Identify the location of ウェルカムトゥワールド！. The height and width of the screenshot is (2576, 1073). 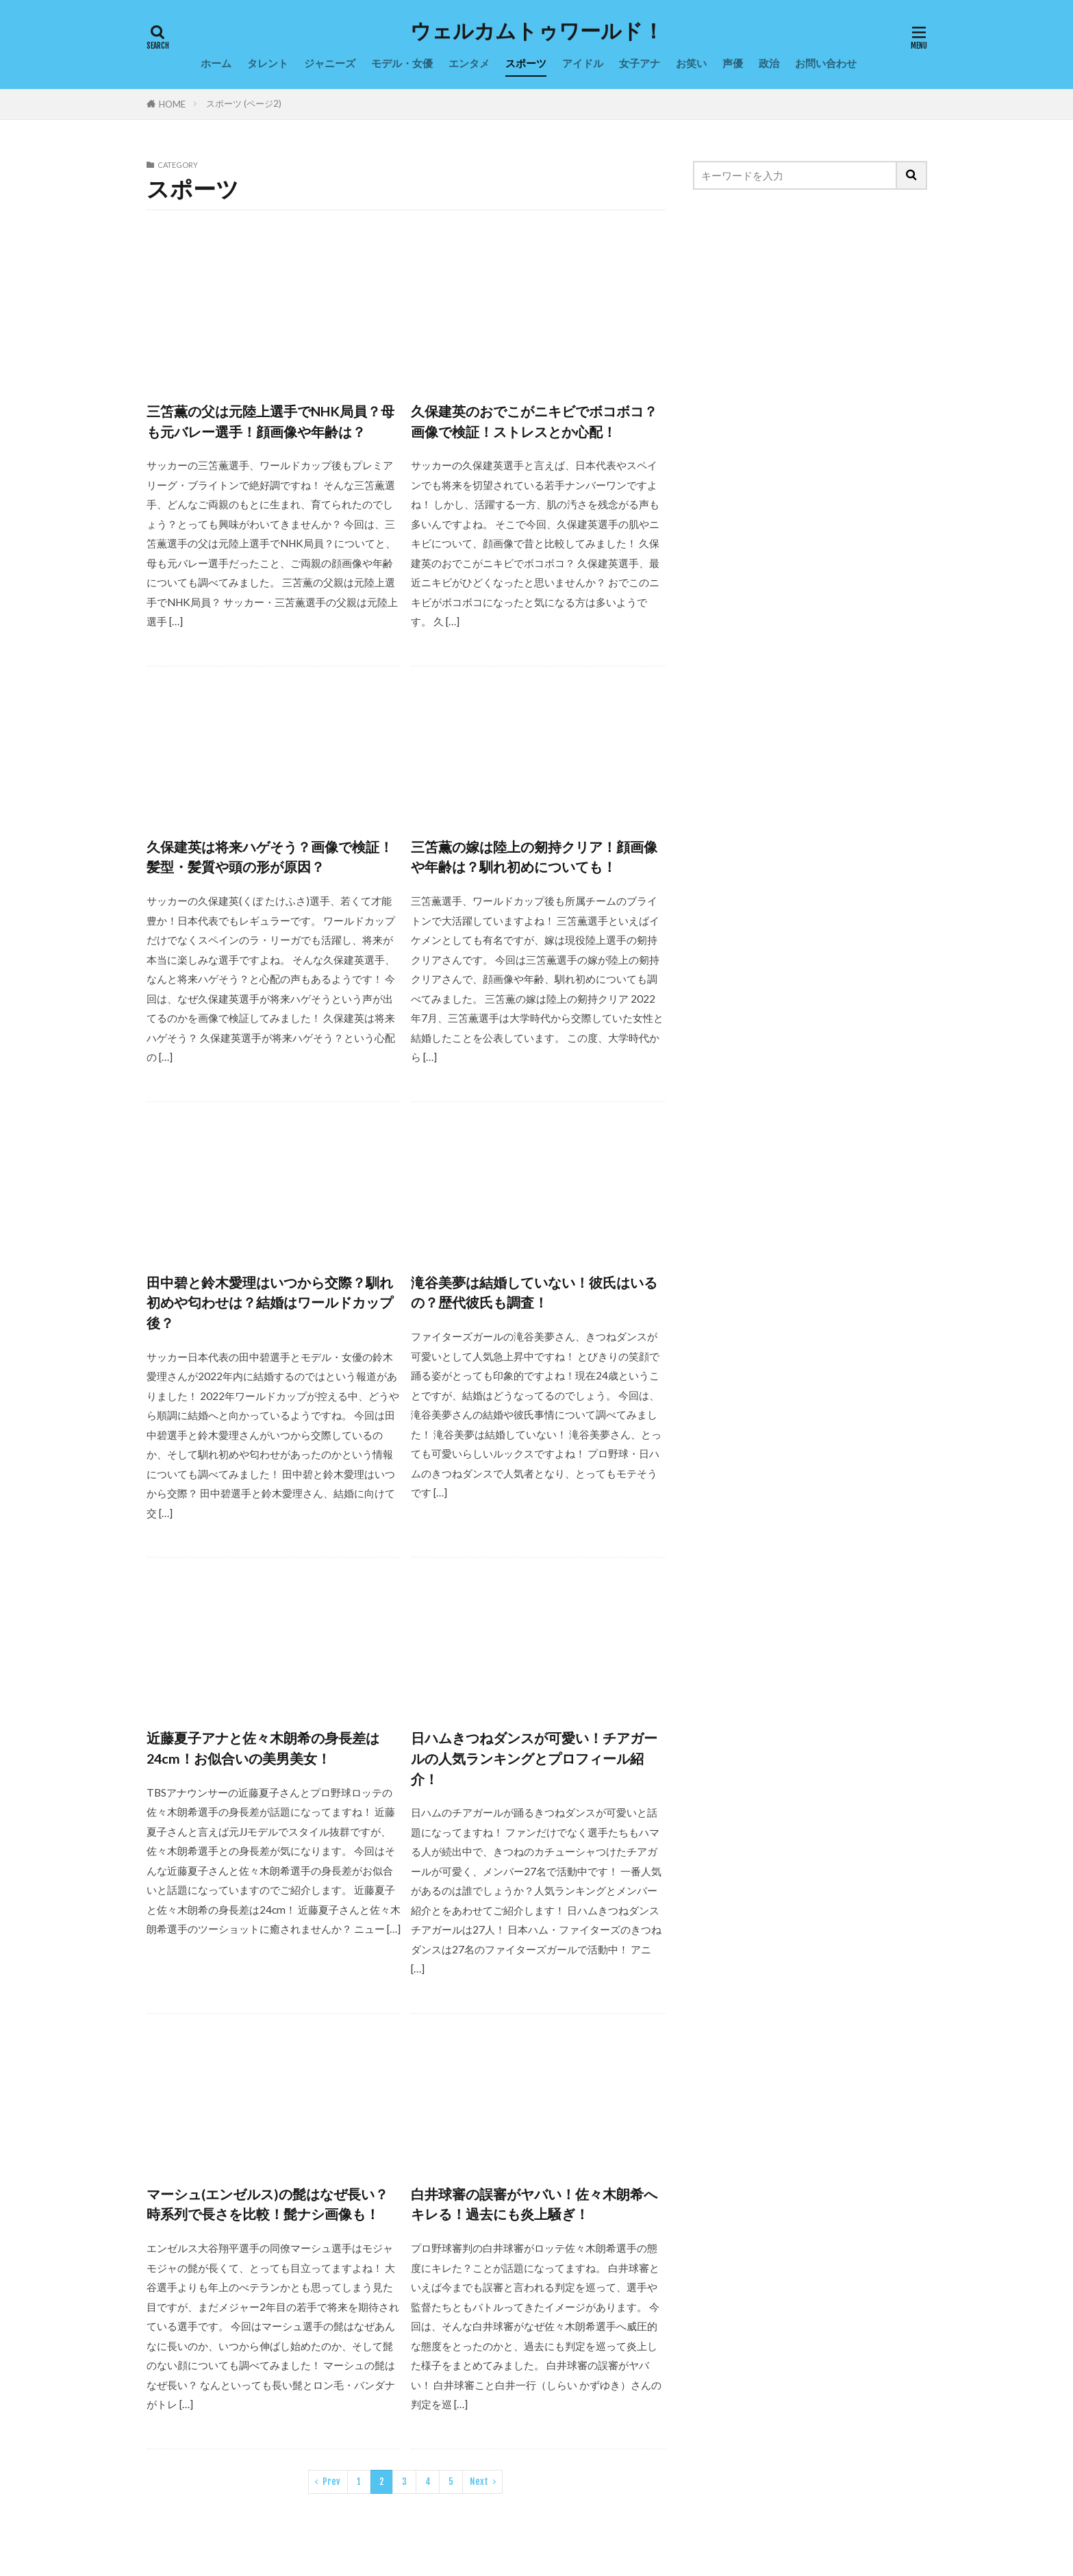
(537, 31).